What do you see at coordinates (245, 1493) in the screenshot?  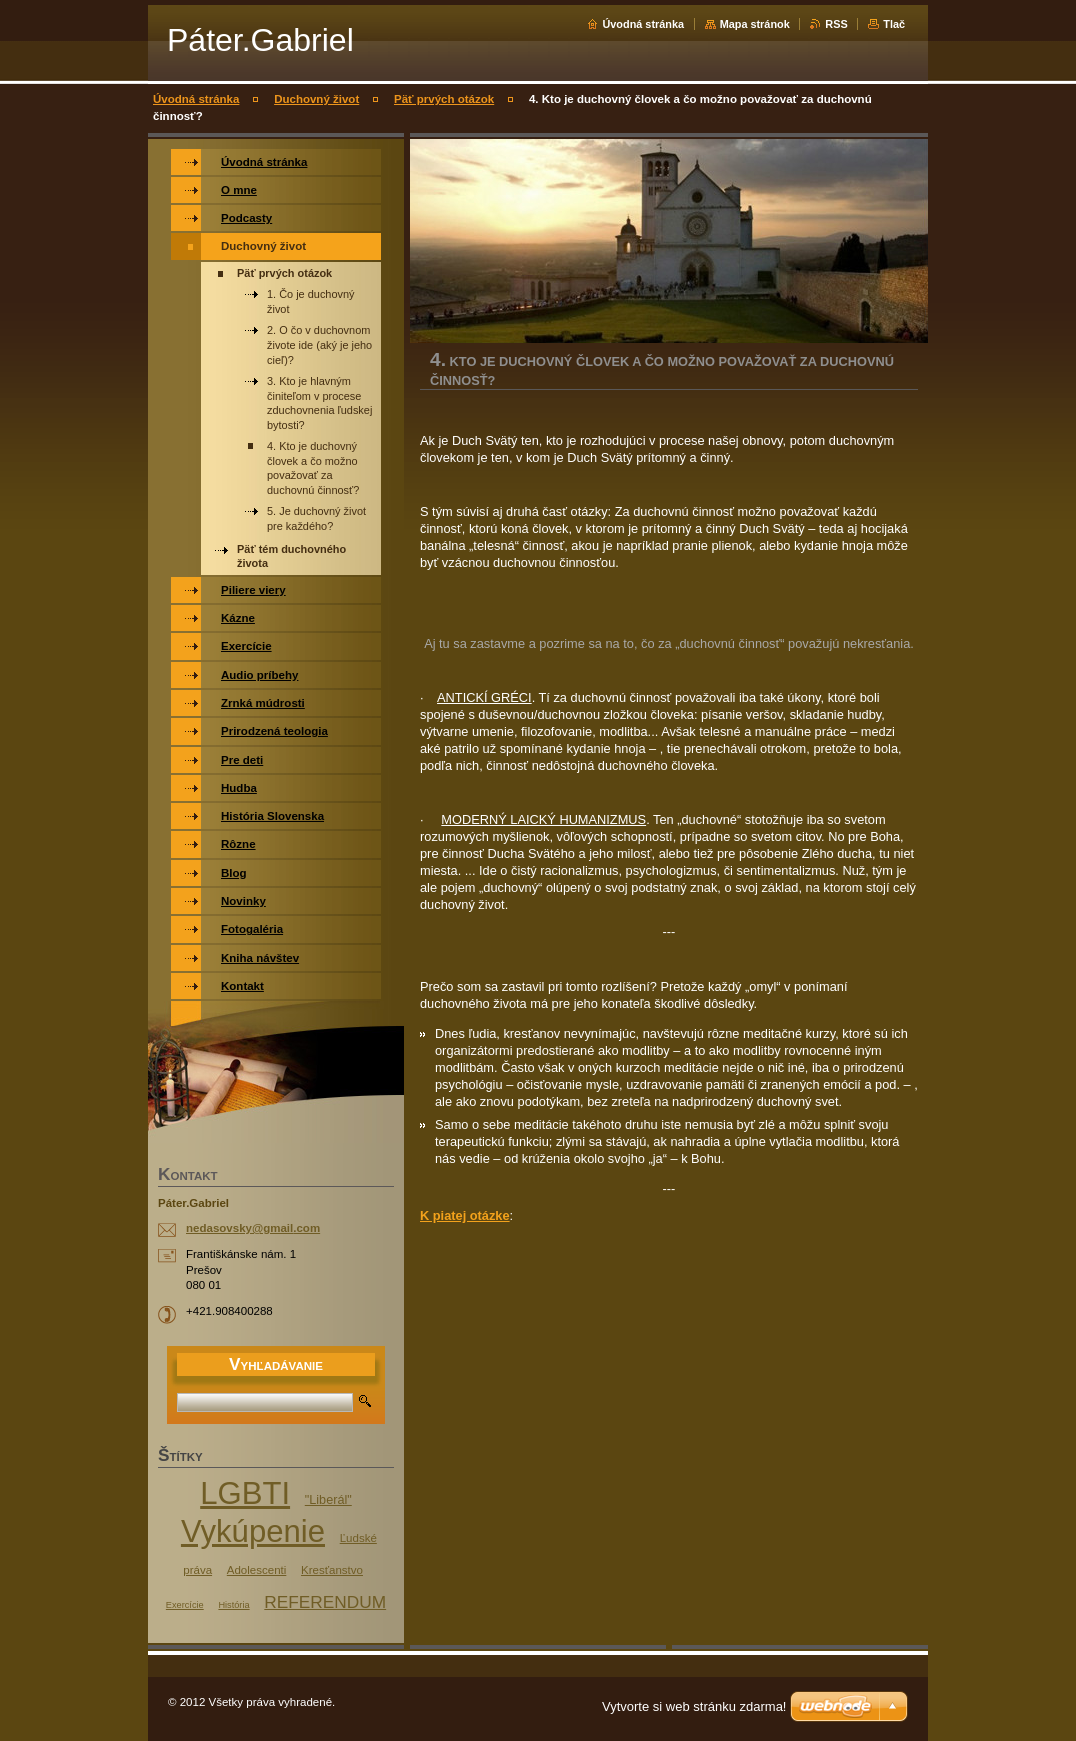 I see `LGBTI` at bounding box center [245, 1493].